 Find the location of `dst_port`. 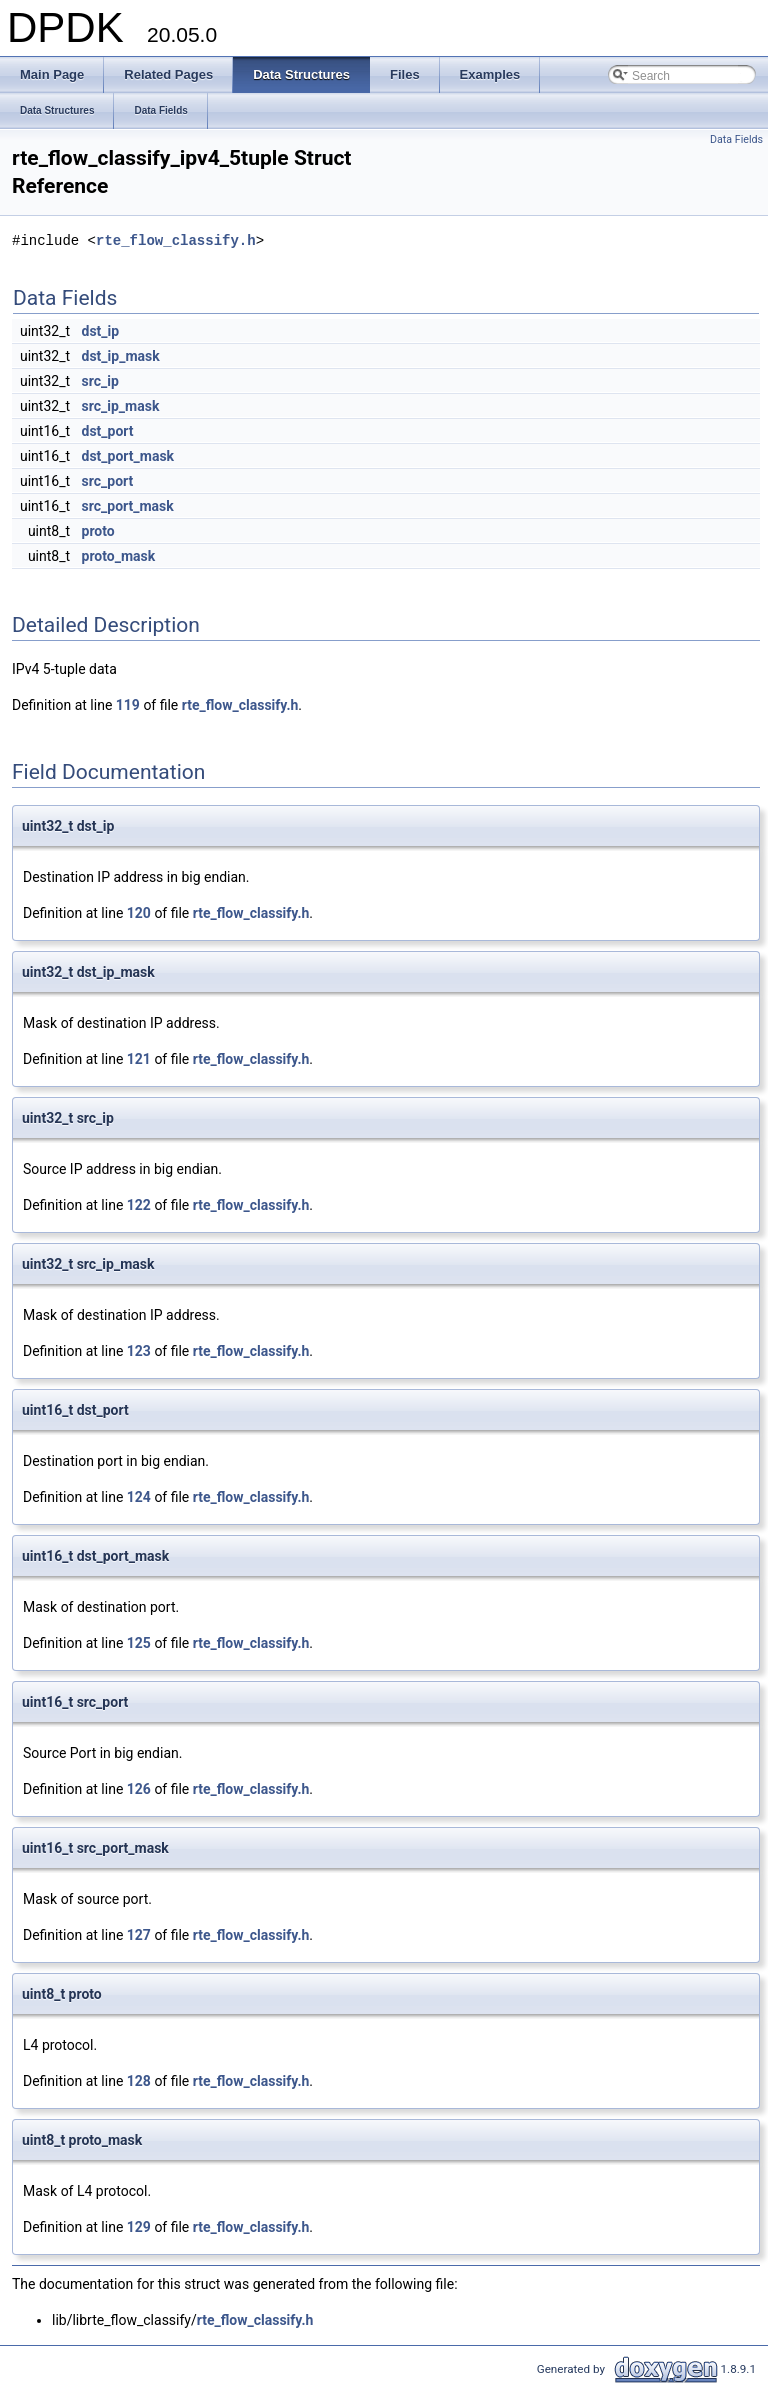

dst_port is located at coordinates (108, 431).